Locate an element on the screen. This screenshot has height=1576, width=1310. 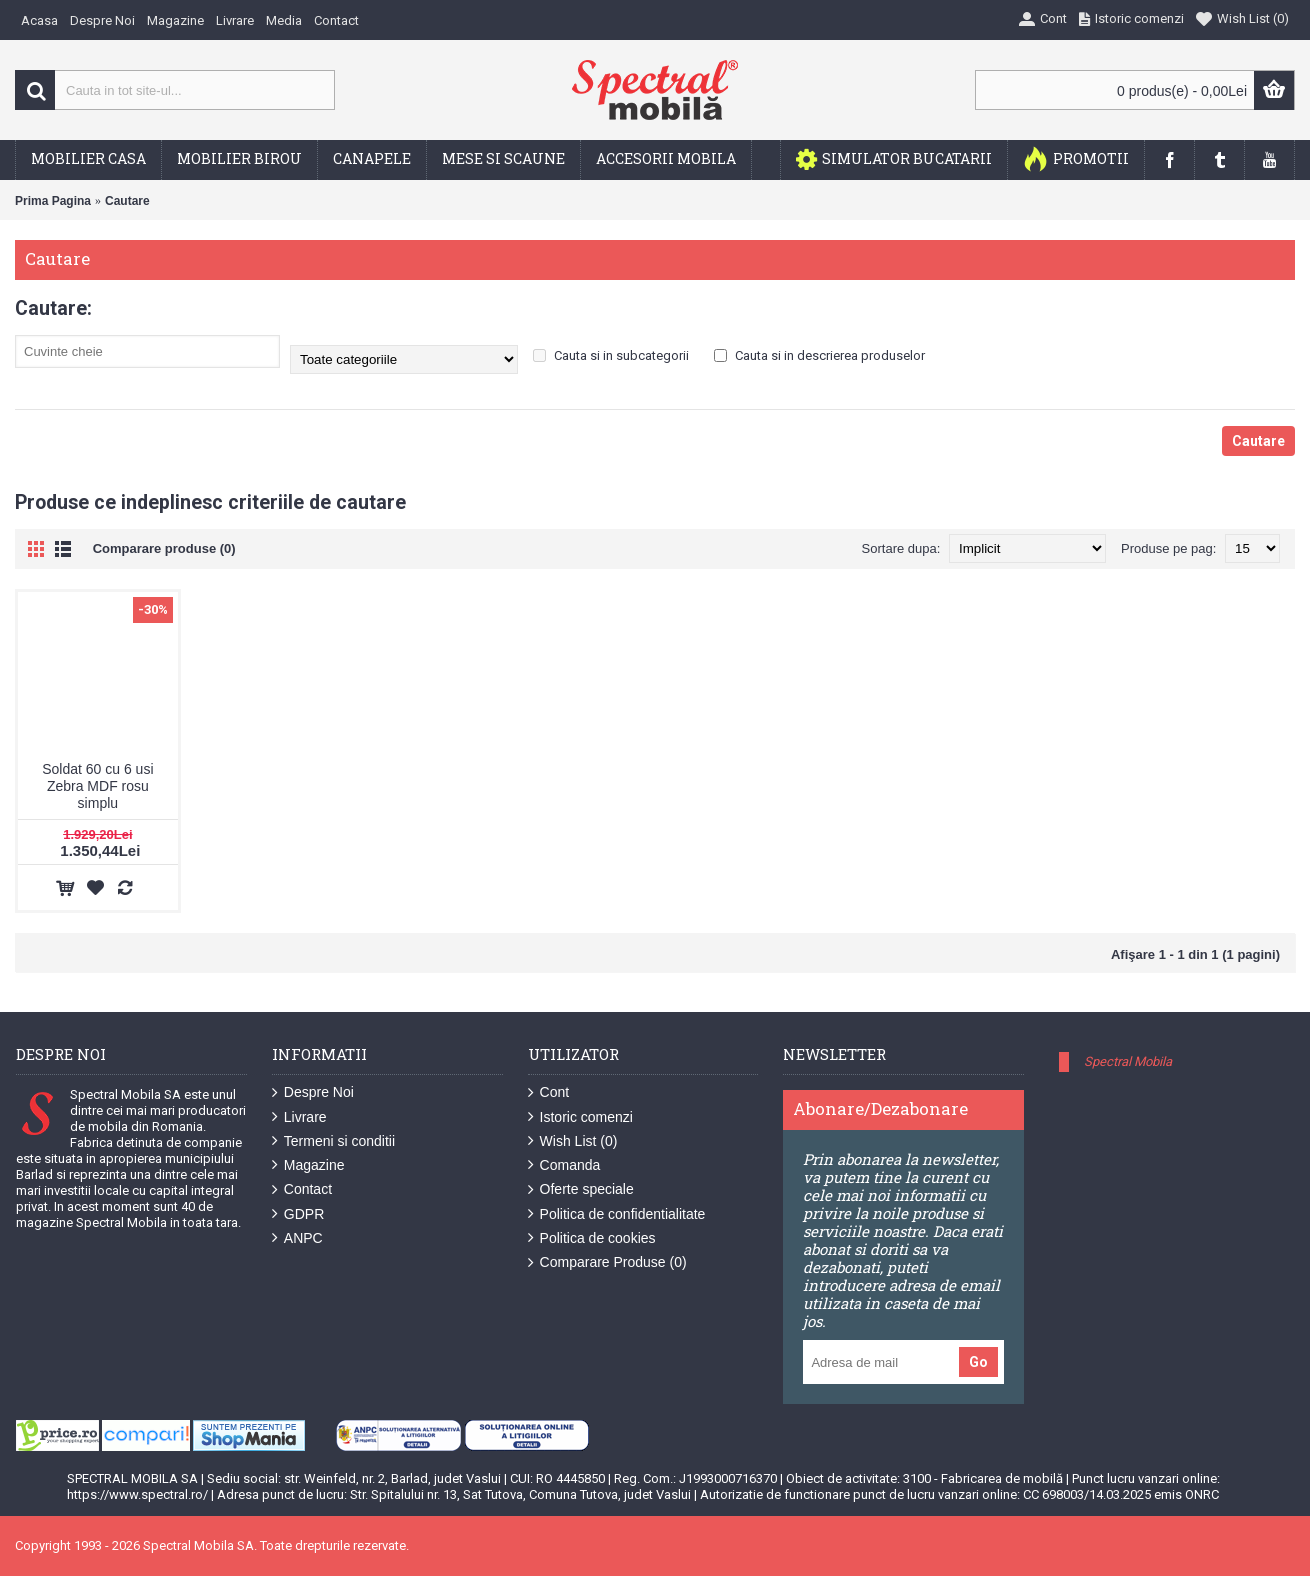
ANPC is located at coordinates (297, 1238).